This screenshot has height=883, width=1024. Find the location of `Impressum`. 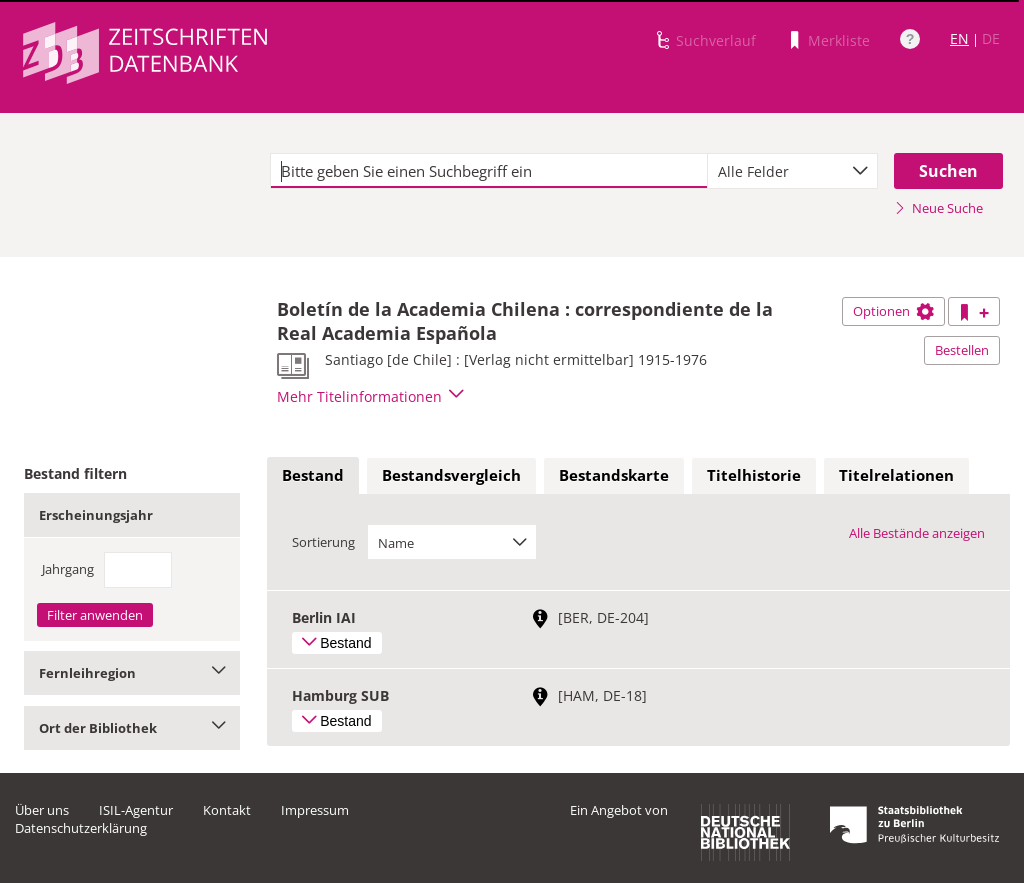

Impressum is located at coordinates (315, 810).